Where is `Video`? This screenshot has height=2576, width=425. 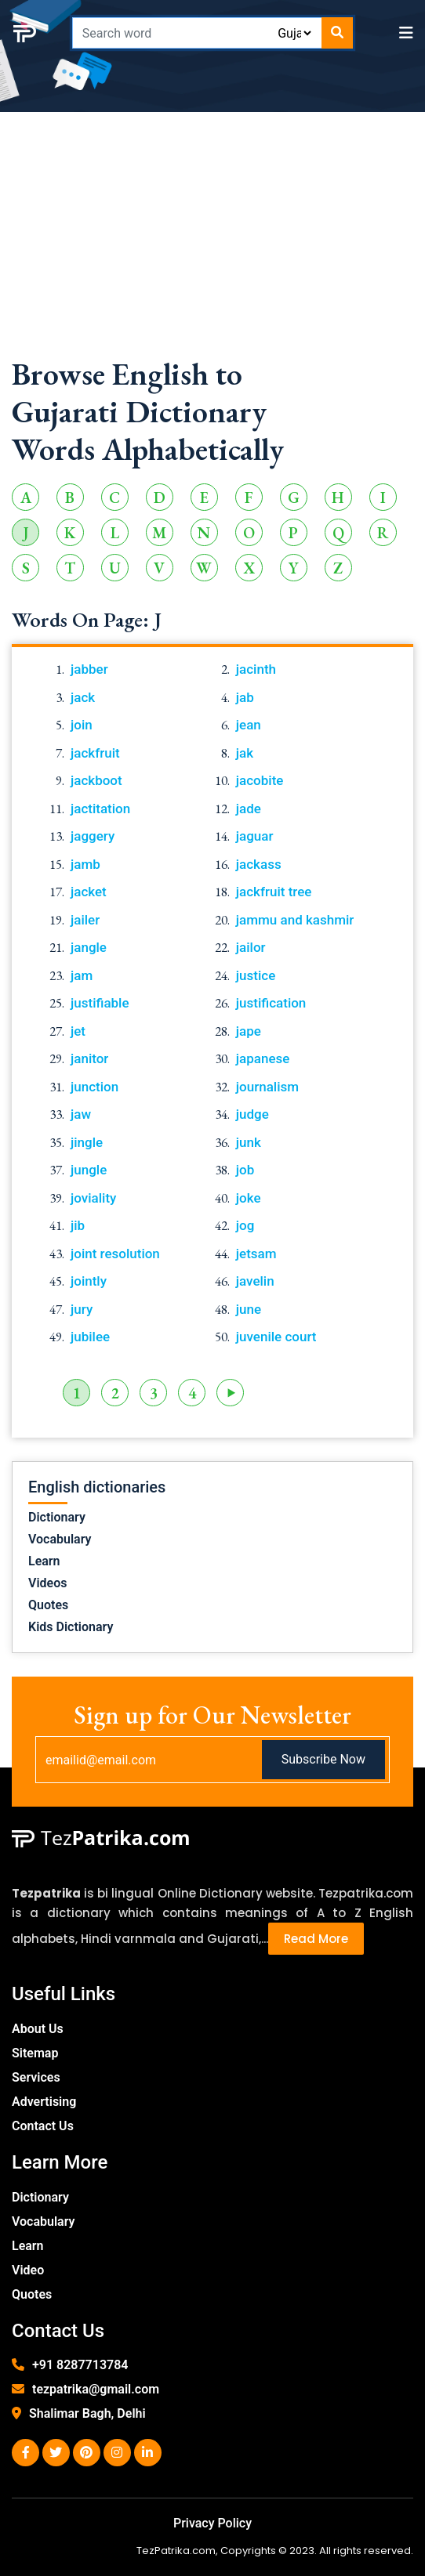
Video is located at coordinates (28, 2270).